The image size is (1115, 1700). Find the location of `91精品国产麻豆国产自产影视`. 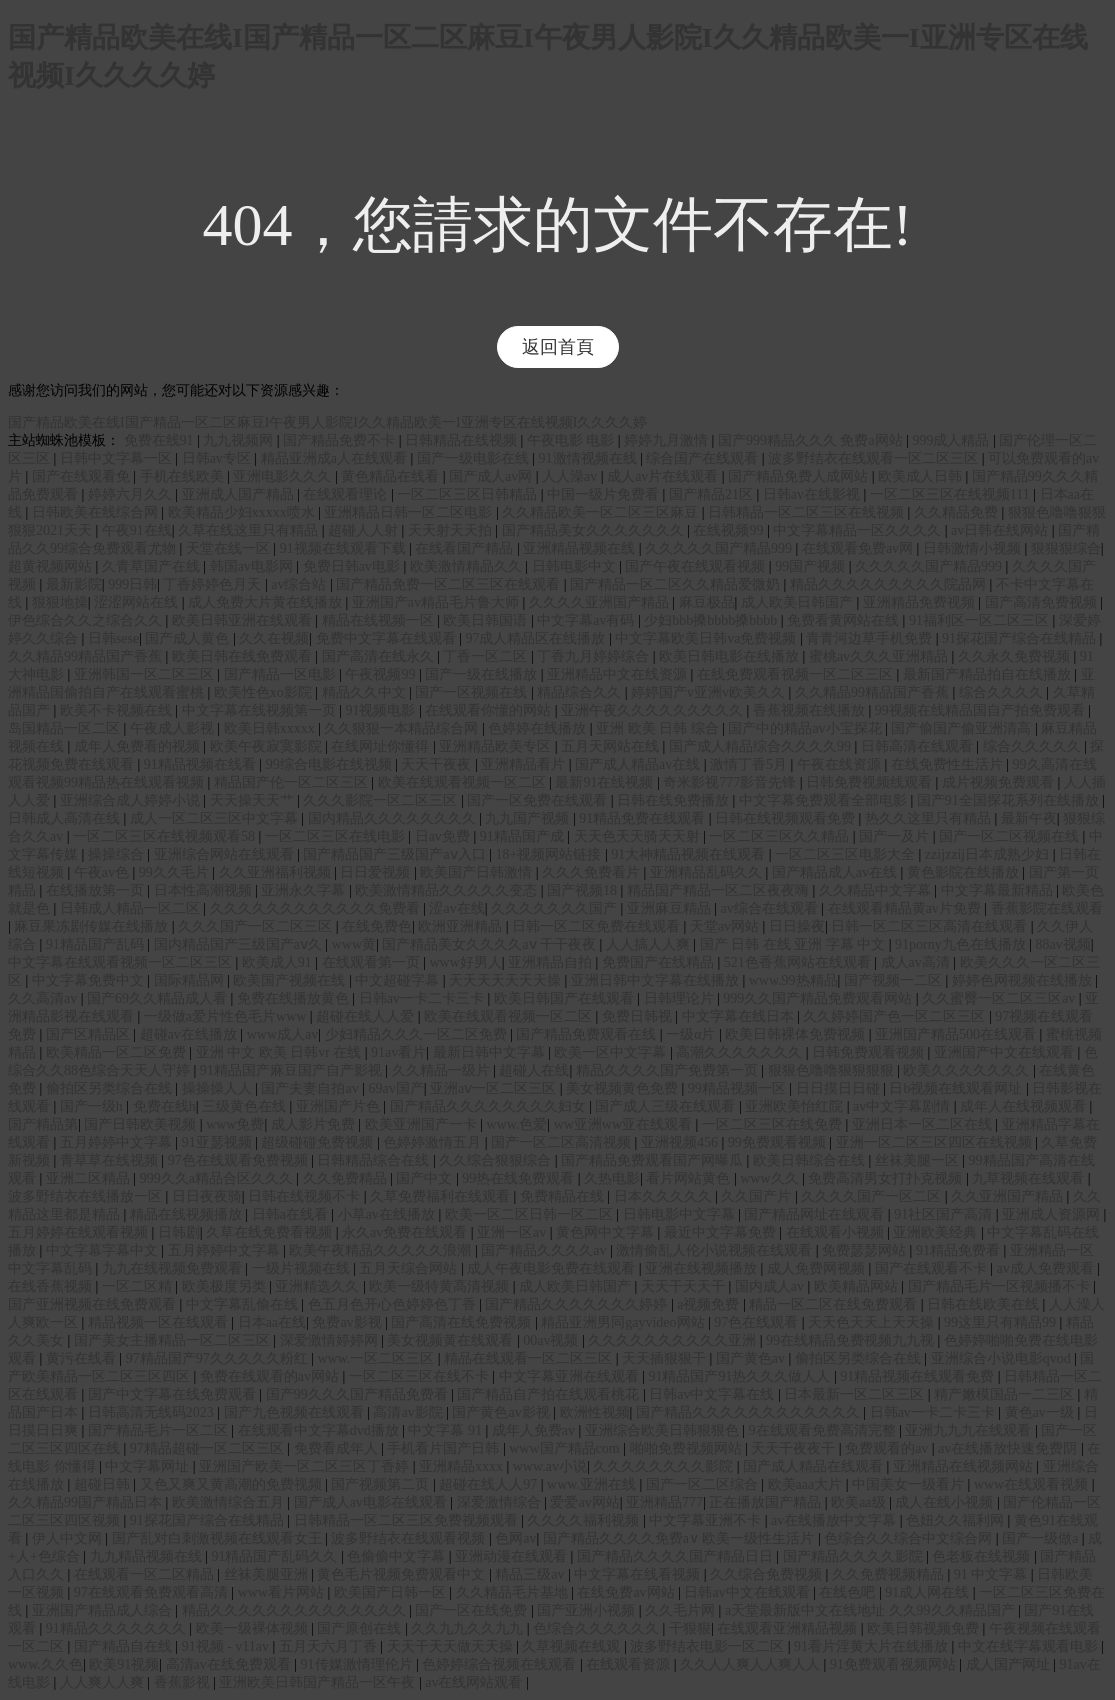

91精品国产麻豆国产自产影视 is located at coordinates (293, 1070).